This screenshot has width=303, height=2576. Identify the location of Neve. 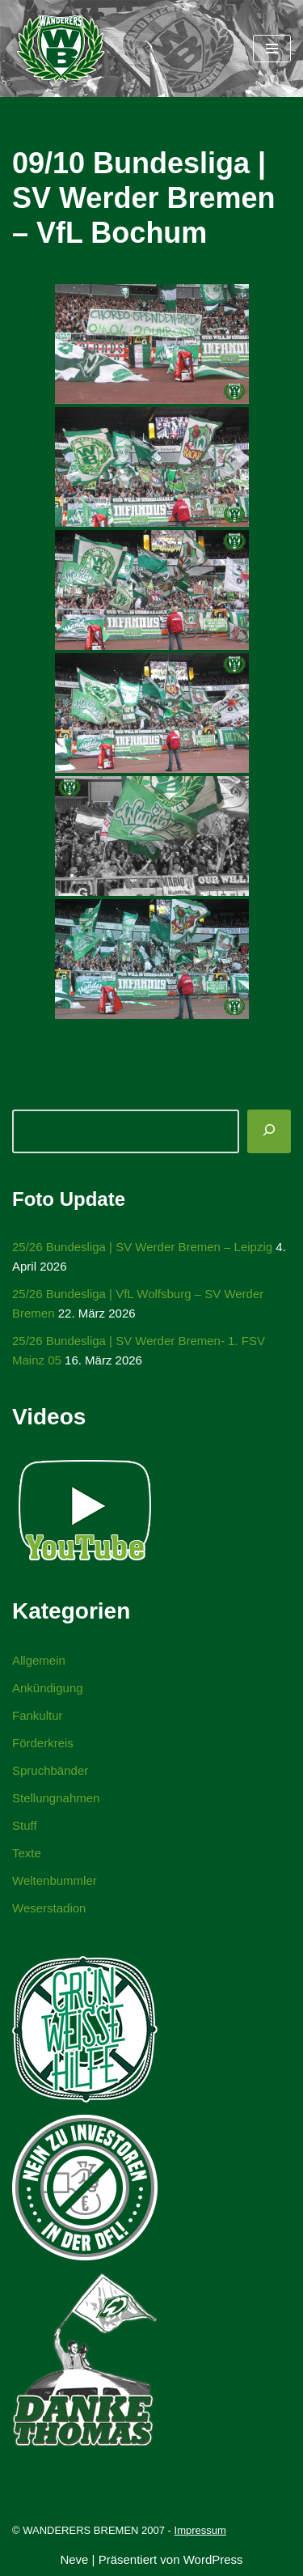
(74, 2559).